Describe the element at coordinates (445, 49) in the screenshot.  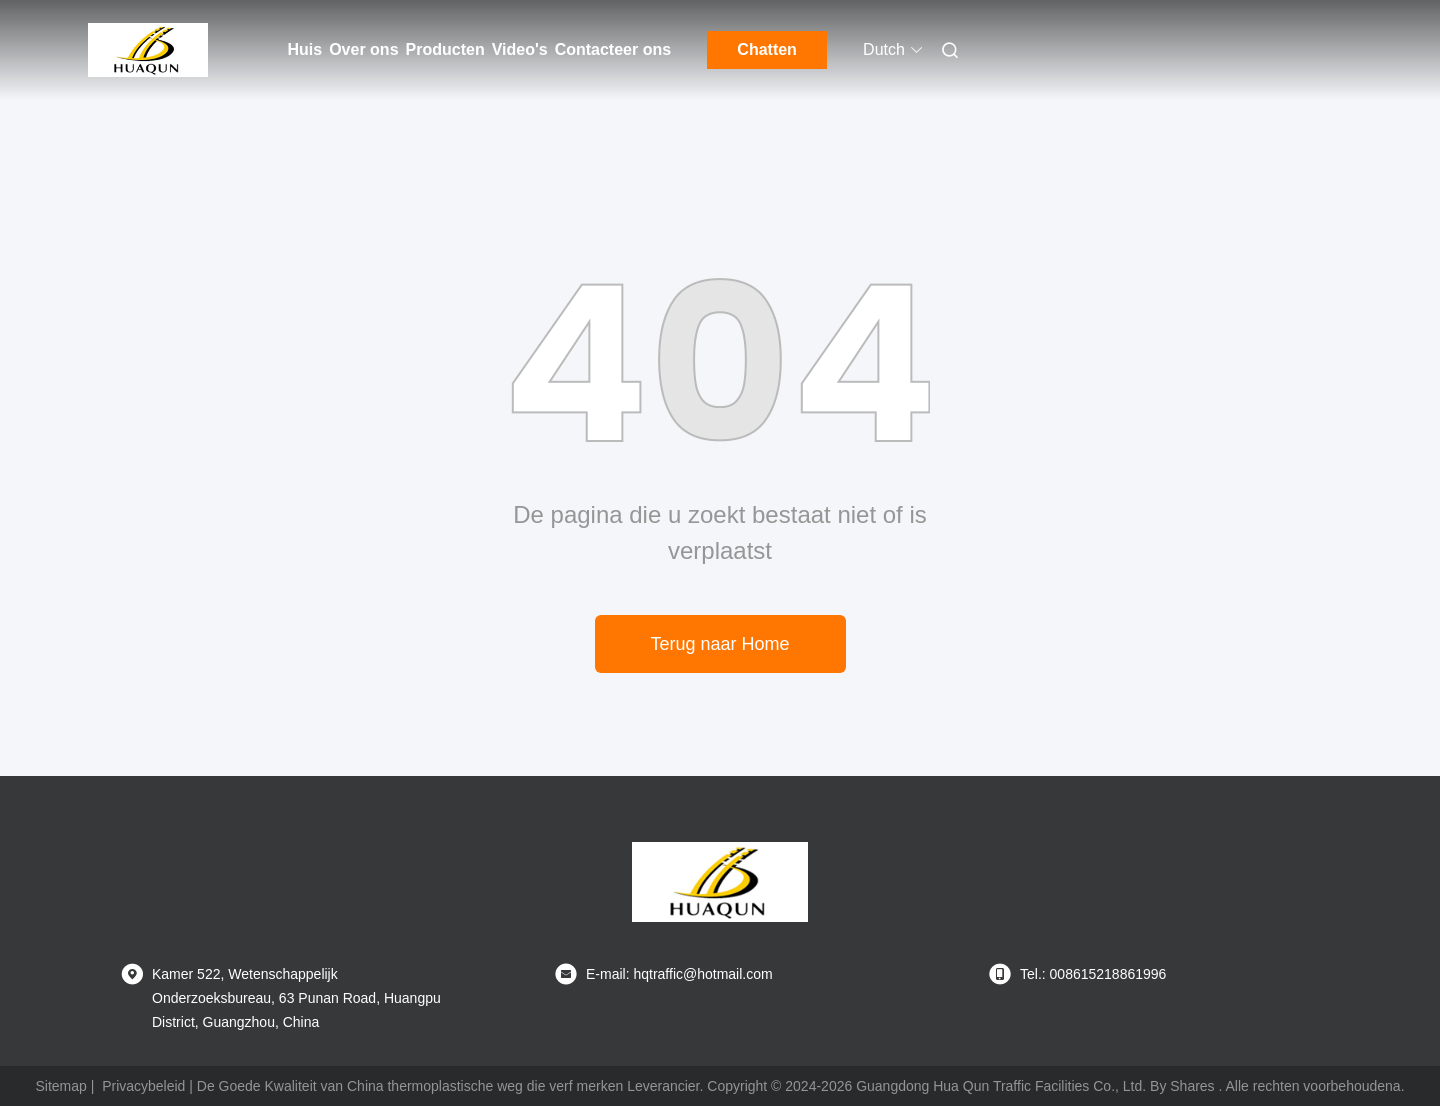
I see `Producten` at that location.